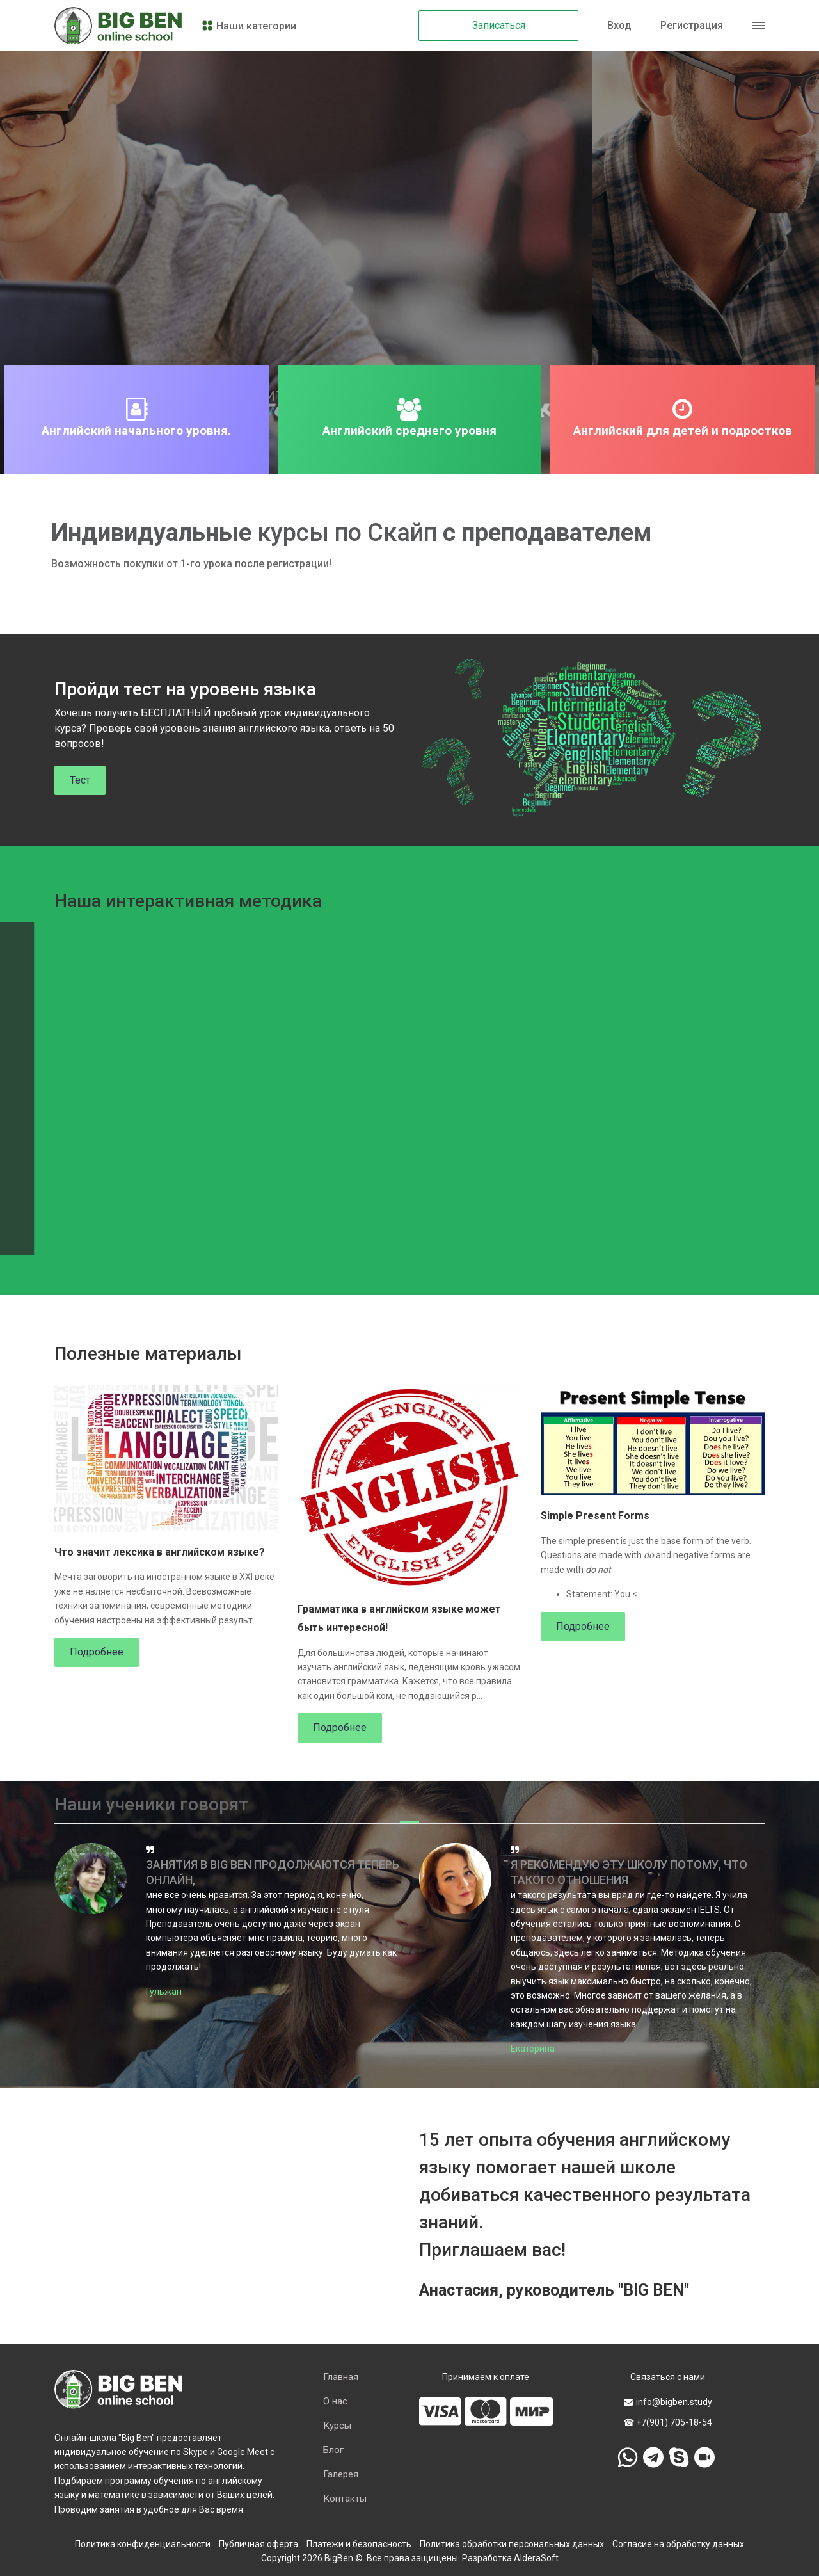 This screenshot has height=2576, width=819. What do you see at coordinates (668, 2402) in the screenshot?
I see `info@bigben.study` at bounding box center [668, 2402].